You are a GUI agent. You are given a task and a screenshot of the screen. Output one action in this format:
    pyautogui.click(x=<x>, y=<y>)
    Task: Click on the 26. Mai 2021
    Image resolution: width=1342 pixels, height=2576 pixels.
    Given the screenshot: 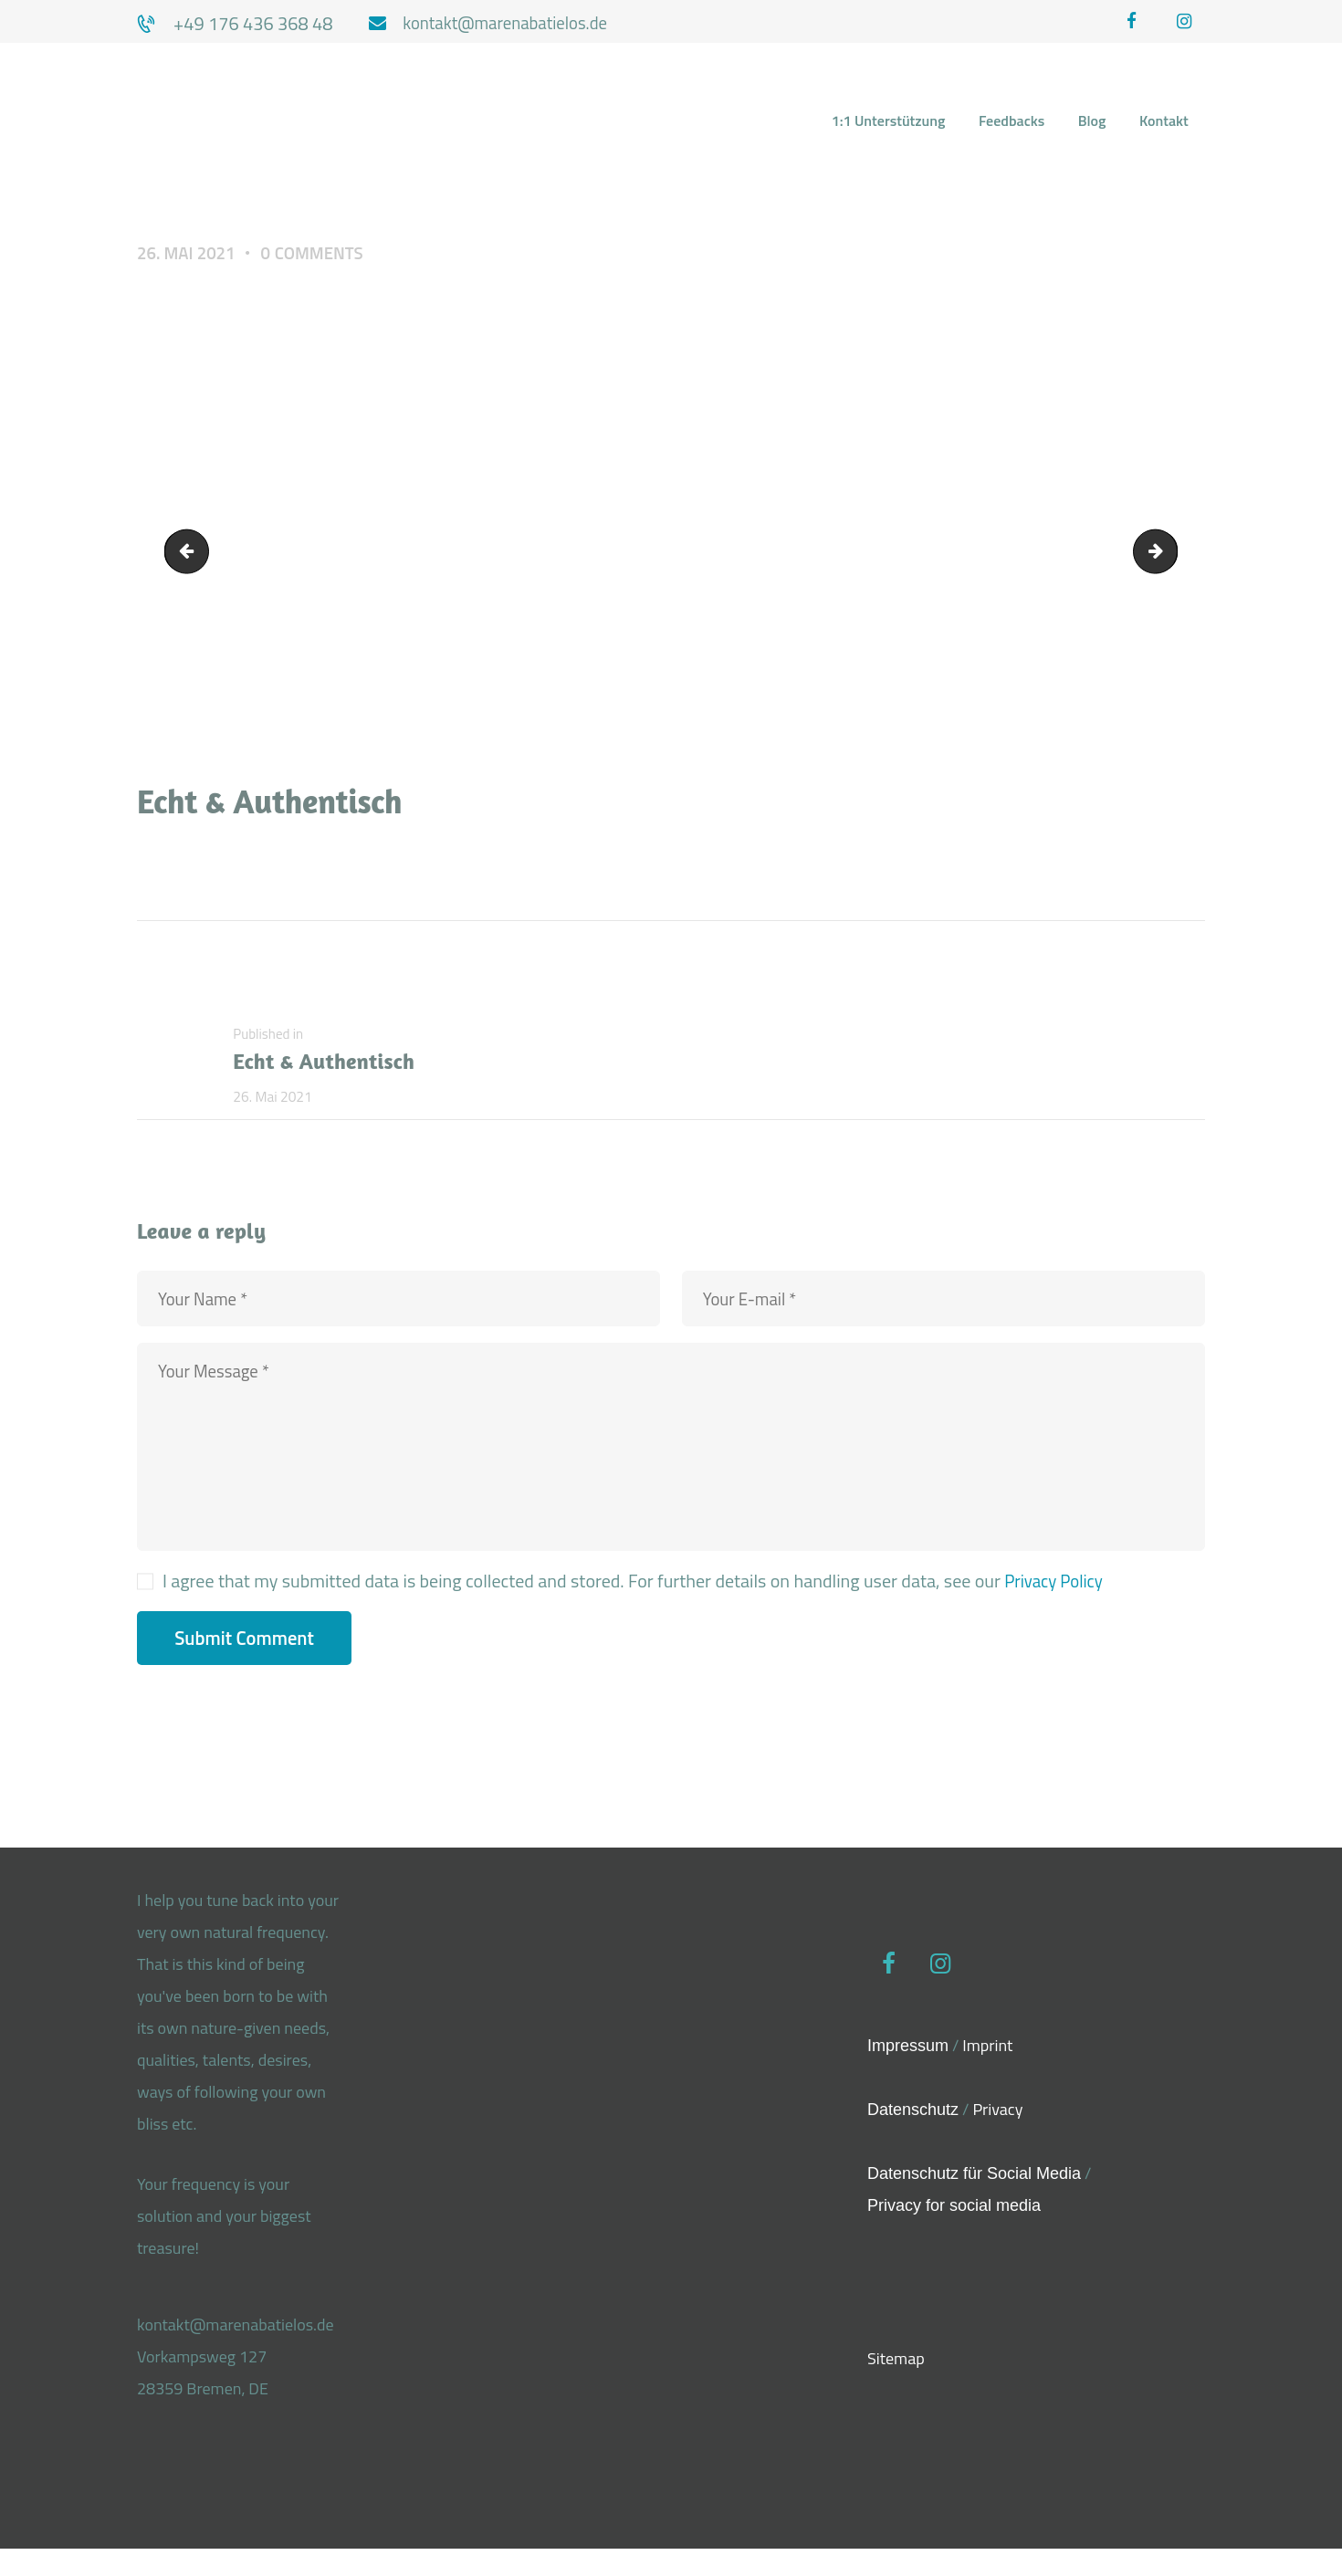 What is the action you would take?
    pyautogui.click(x=189, y=255)
    